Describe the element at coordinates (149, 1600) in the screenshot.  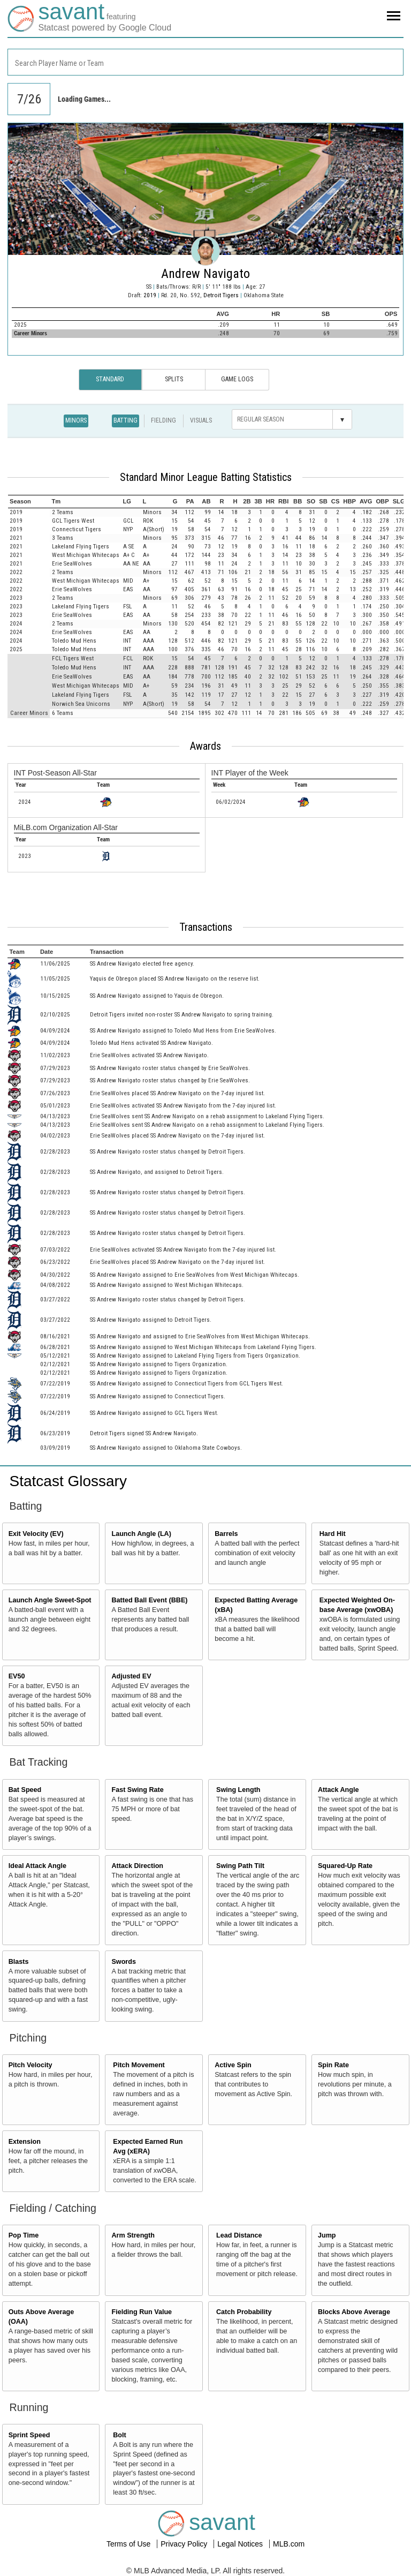
I see `Batted Ball Event (BBE)` at that location.